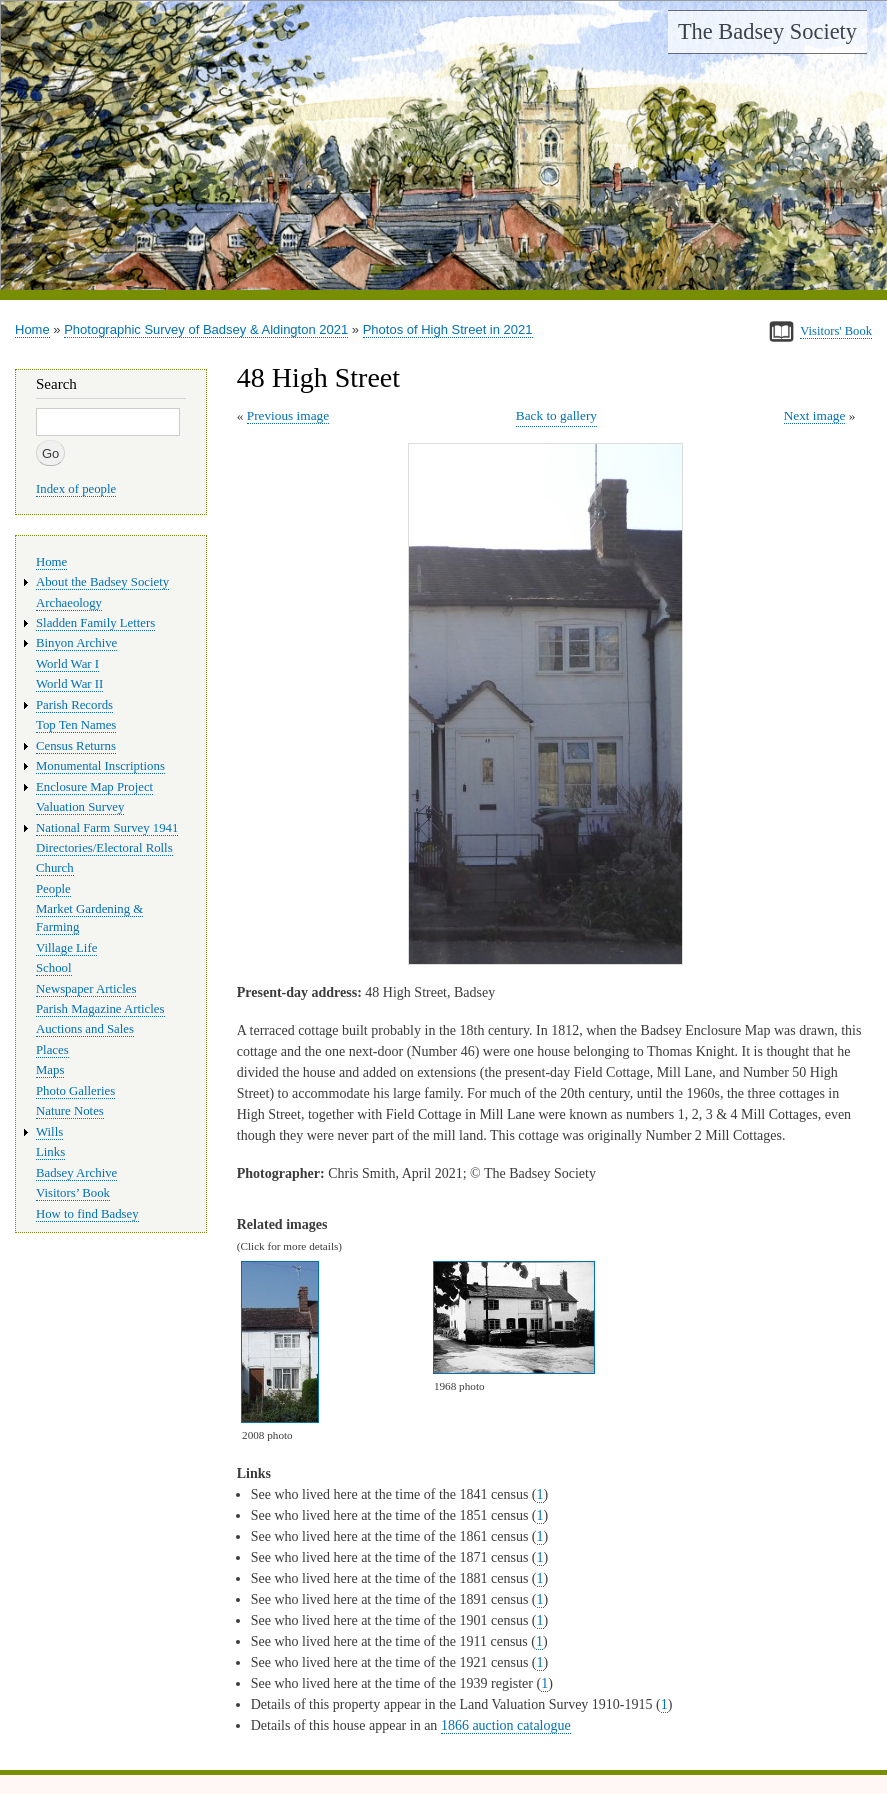  I want to click on Photographic Survey of Badsey & Aldington 2021, so click(206, 329).